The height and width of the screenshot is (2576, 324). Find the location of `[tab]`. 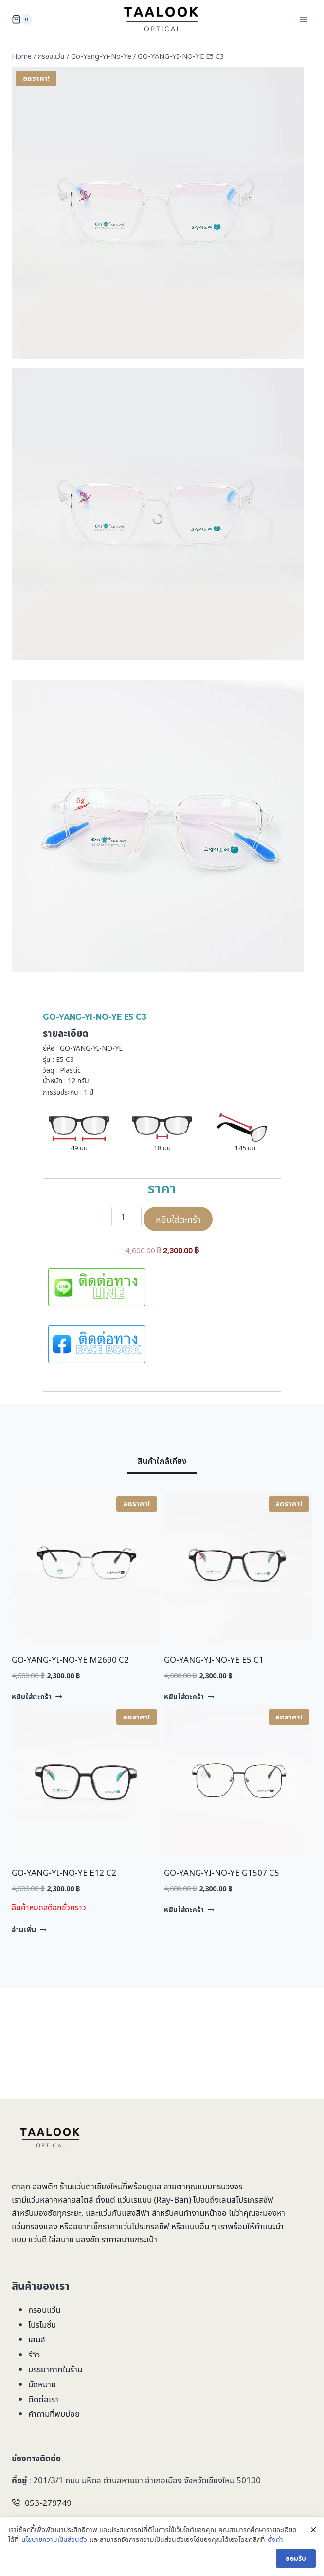

[tab] is located at coordinates (162, 1463).